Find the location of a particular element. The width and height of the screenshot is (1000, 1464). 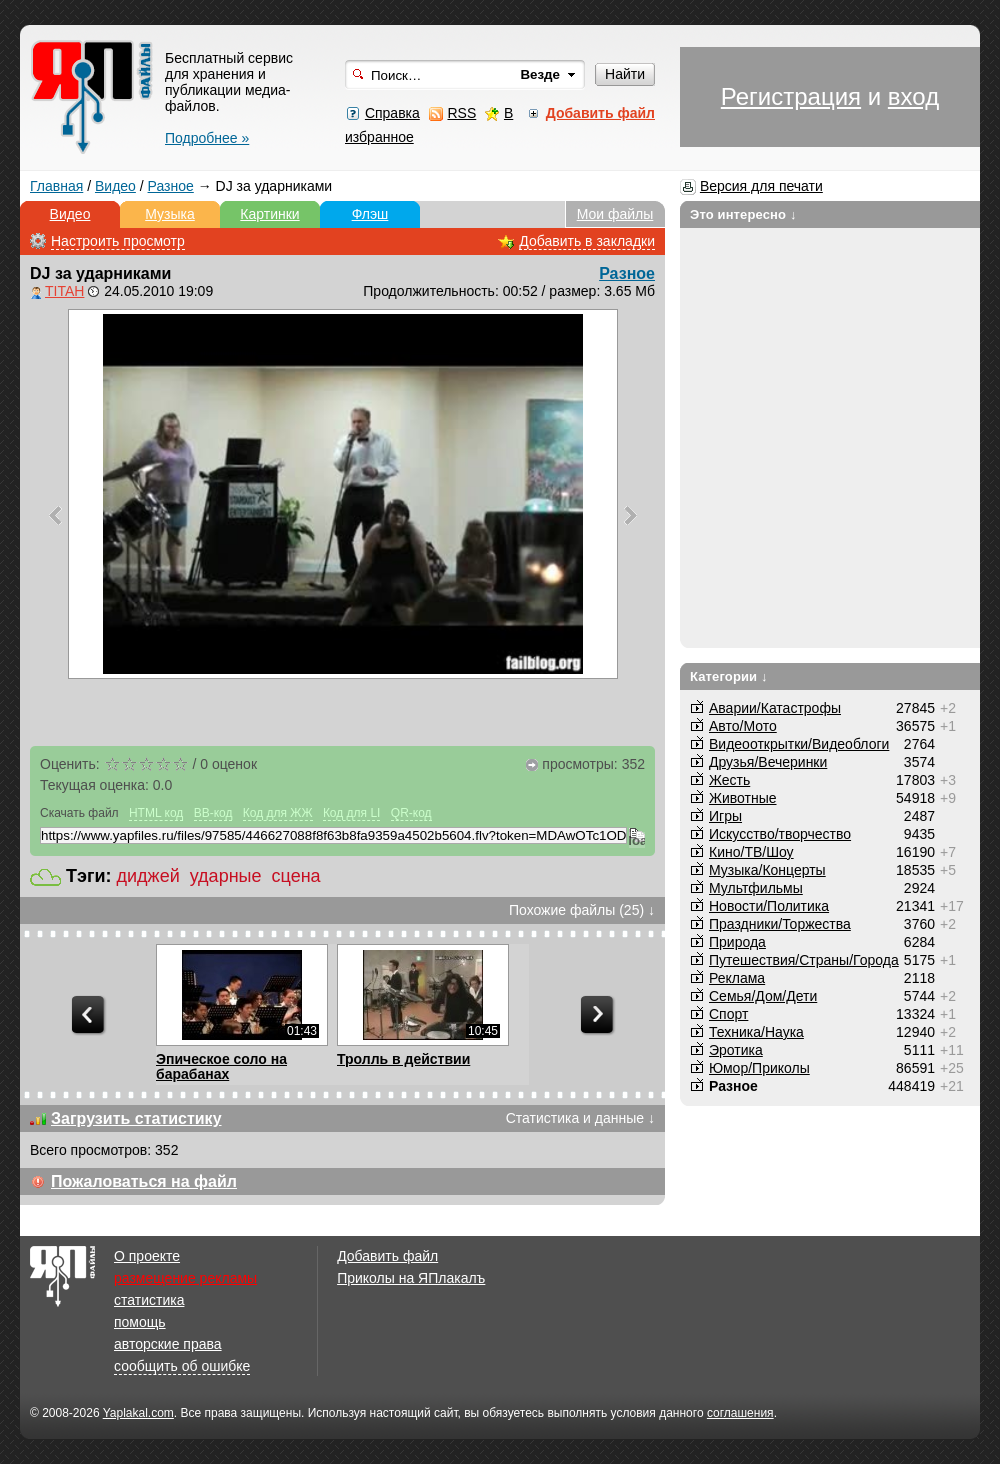

Yaplakal.com is located at coordinates (138, 1413).